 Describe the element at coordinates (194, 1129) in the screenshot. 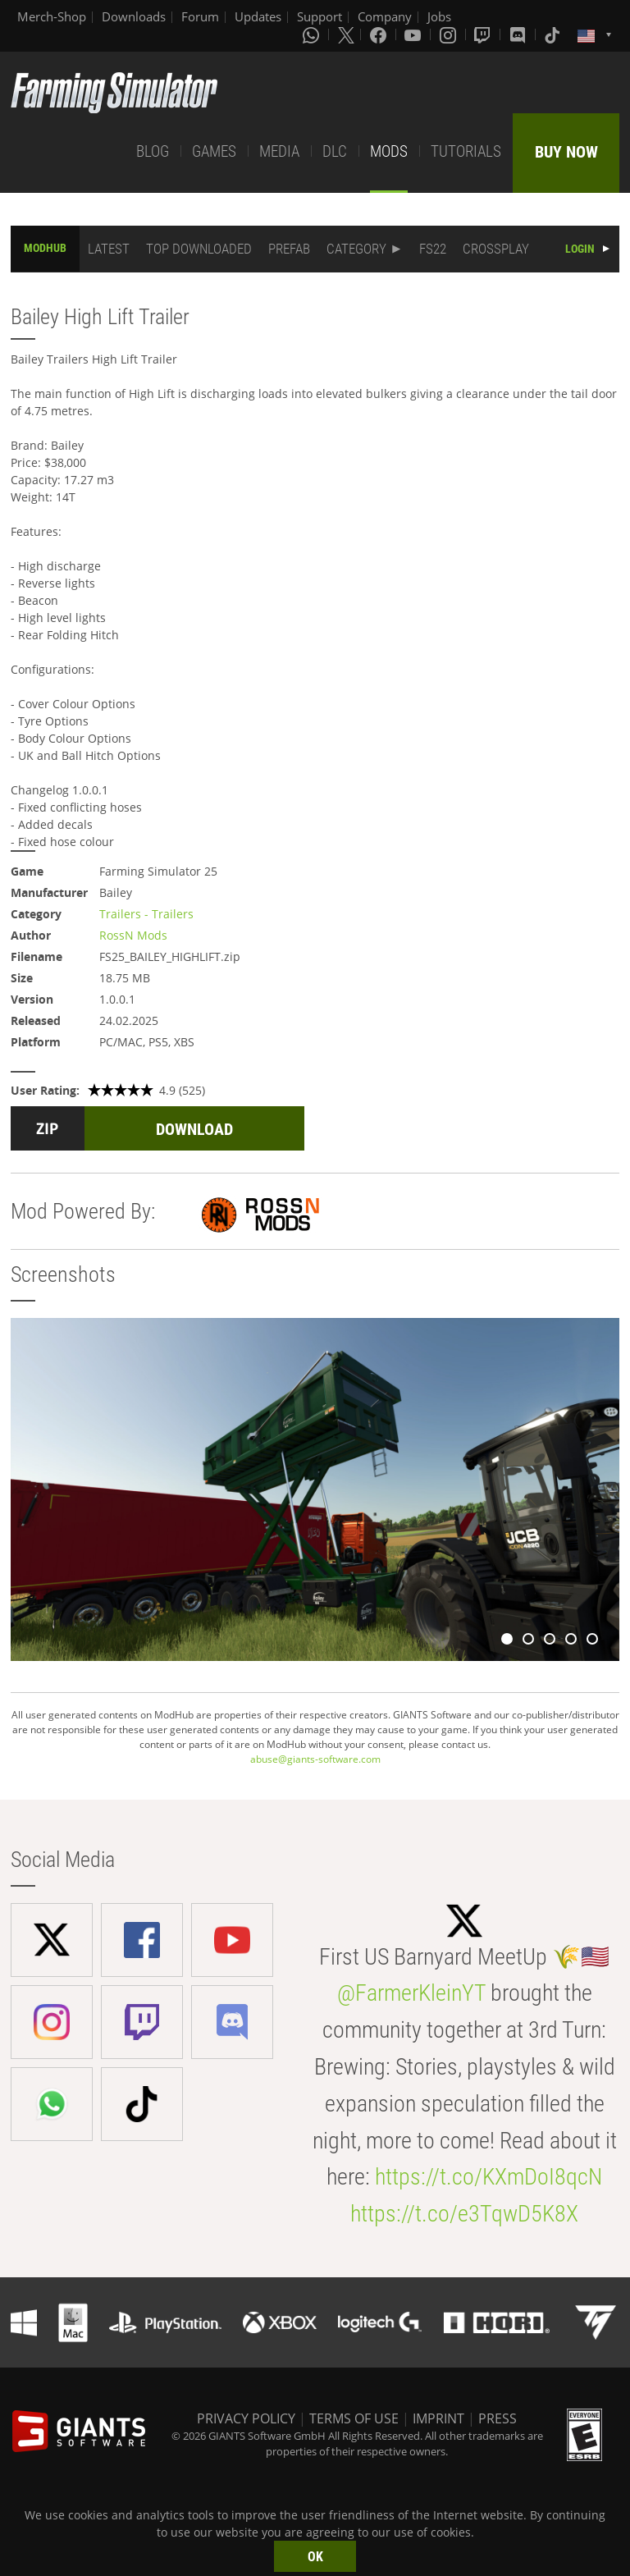

I see `DOWNLOAD` at that location.